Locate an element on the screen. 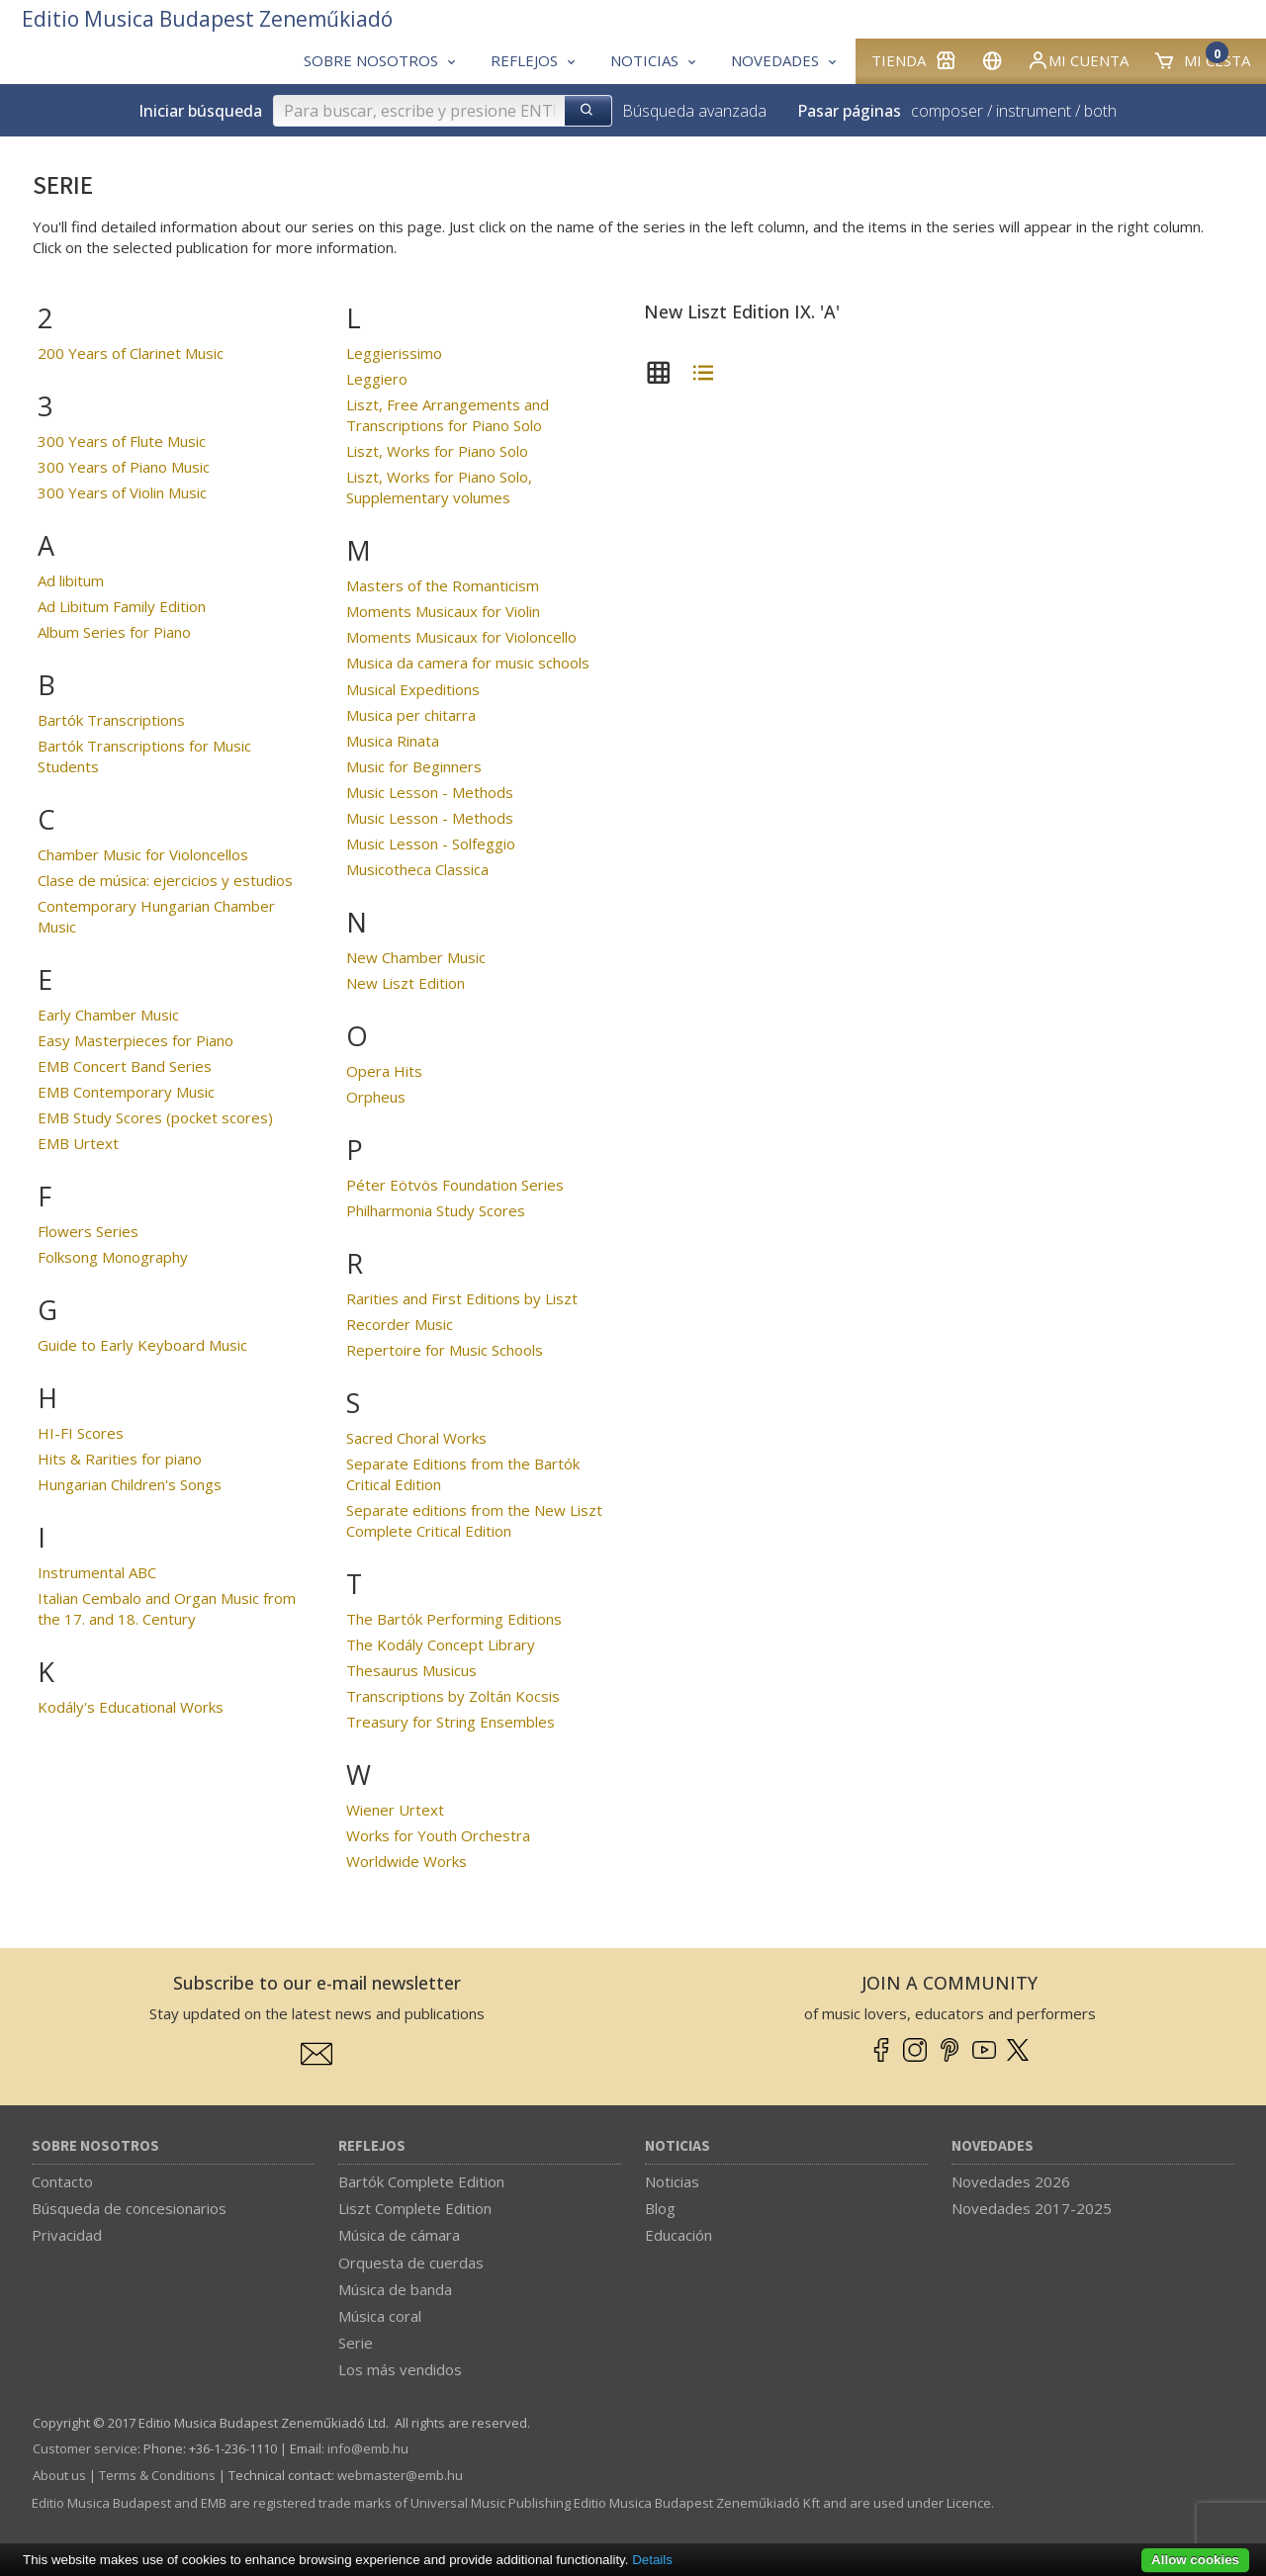 The width and height of the screenshot is (1266, 2576). Novedades 2017-2025 is located at coordinates (1031, 2208).